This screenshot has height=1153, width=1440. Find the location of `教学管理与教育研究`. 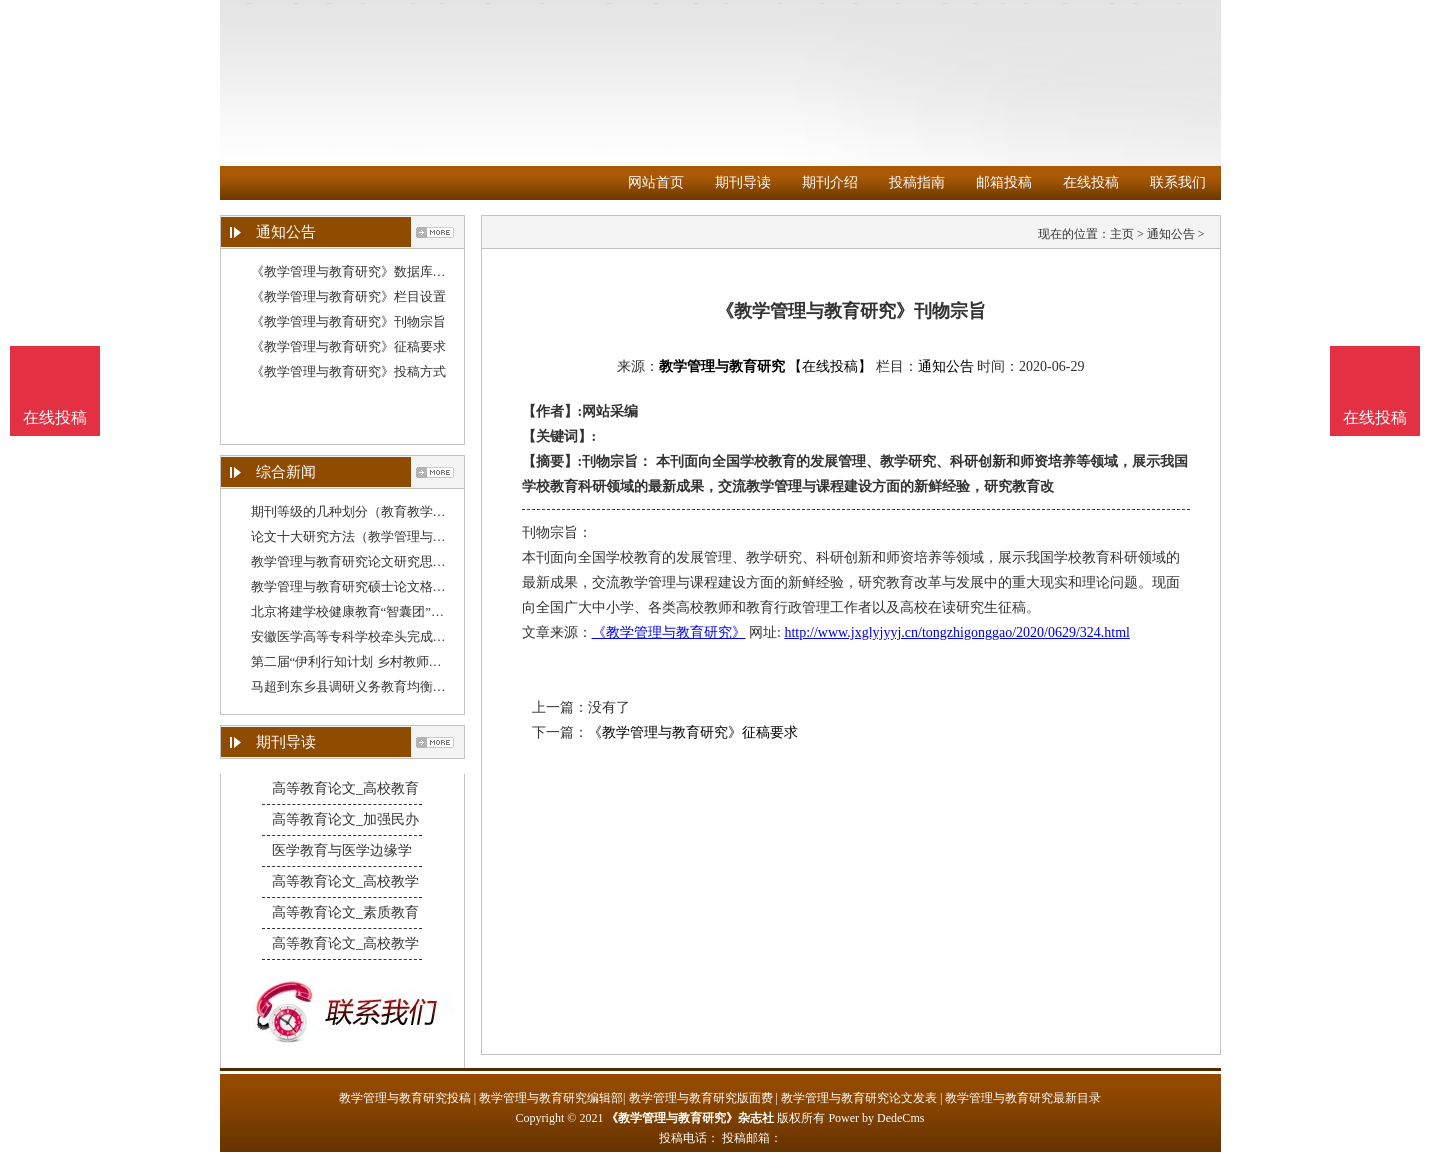

教学管理与教育研究 is located at coordinates (722, 366).